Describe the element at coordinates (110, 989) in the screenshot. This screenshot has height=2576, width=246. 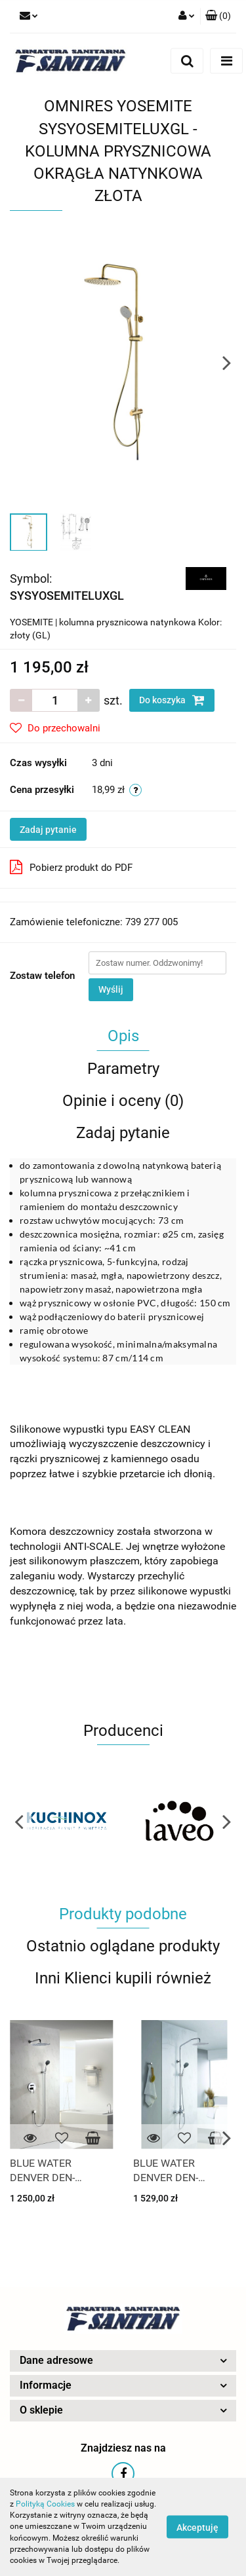
I see `Wyślij` at that location.